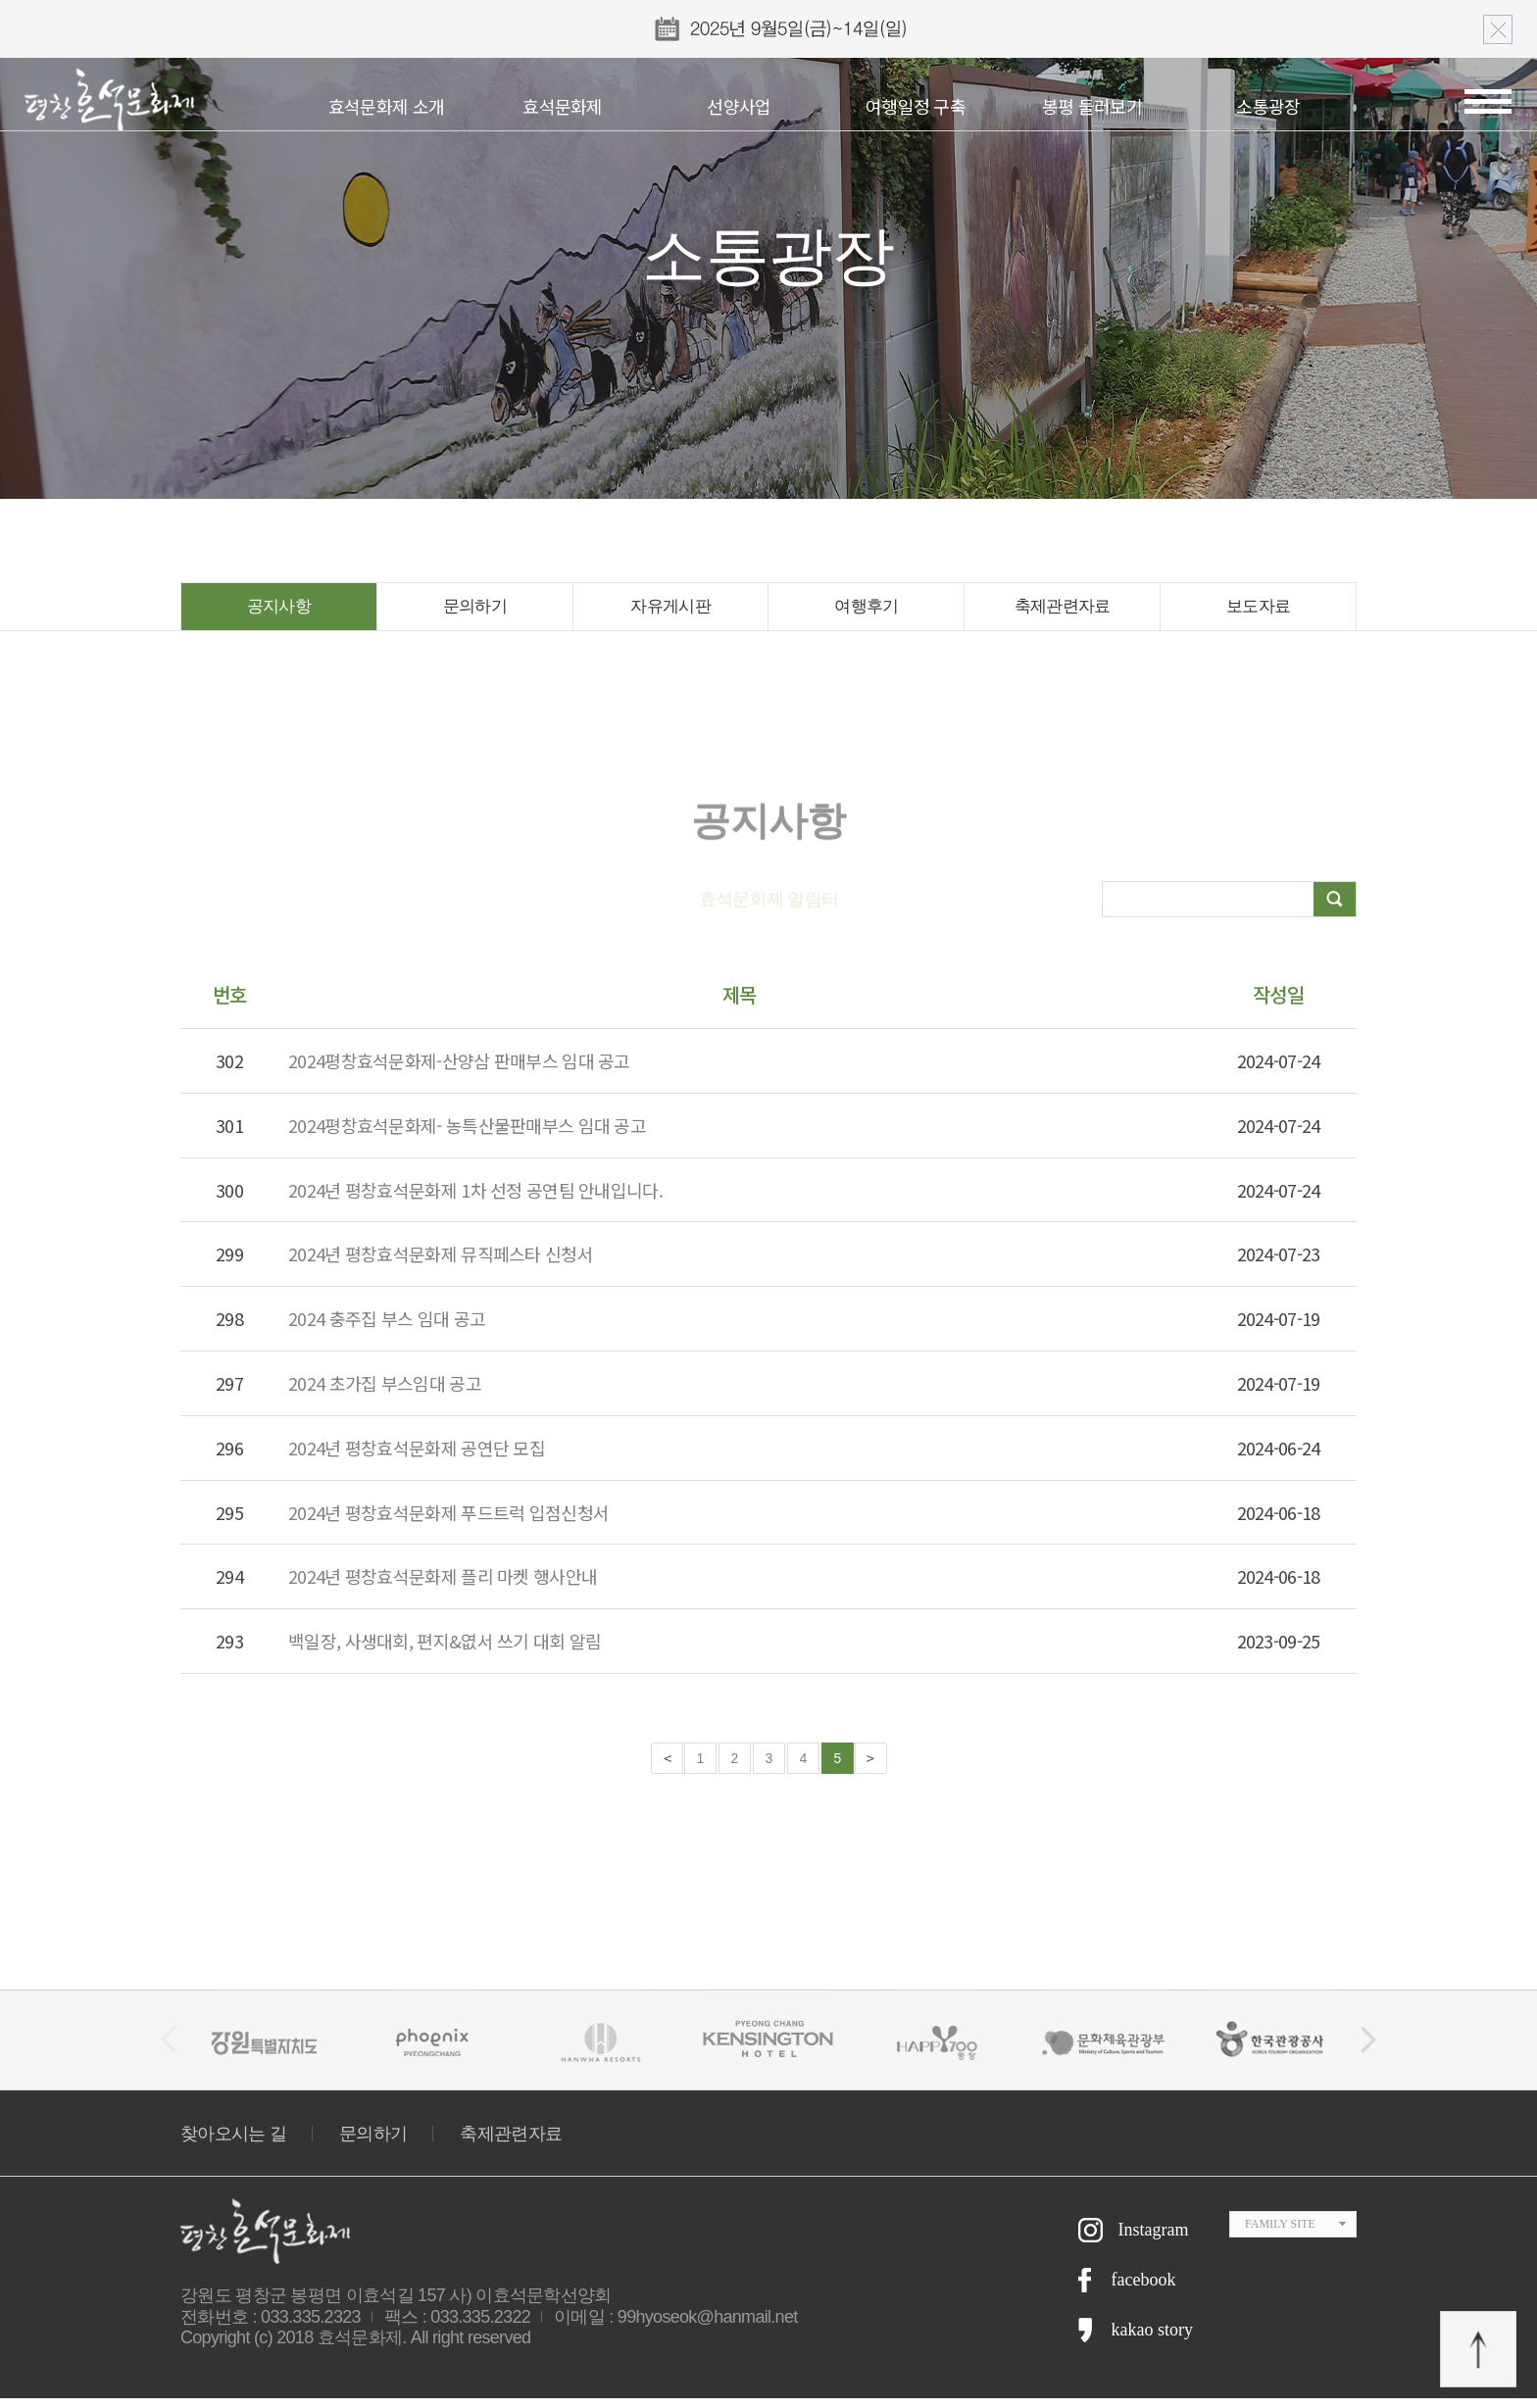 Image resolution: width=1537 pixels, height=2408 pixels. Describe the element at coordinates (1368, 2049) in the screenshot. I see `[button]` at that location.